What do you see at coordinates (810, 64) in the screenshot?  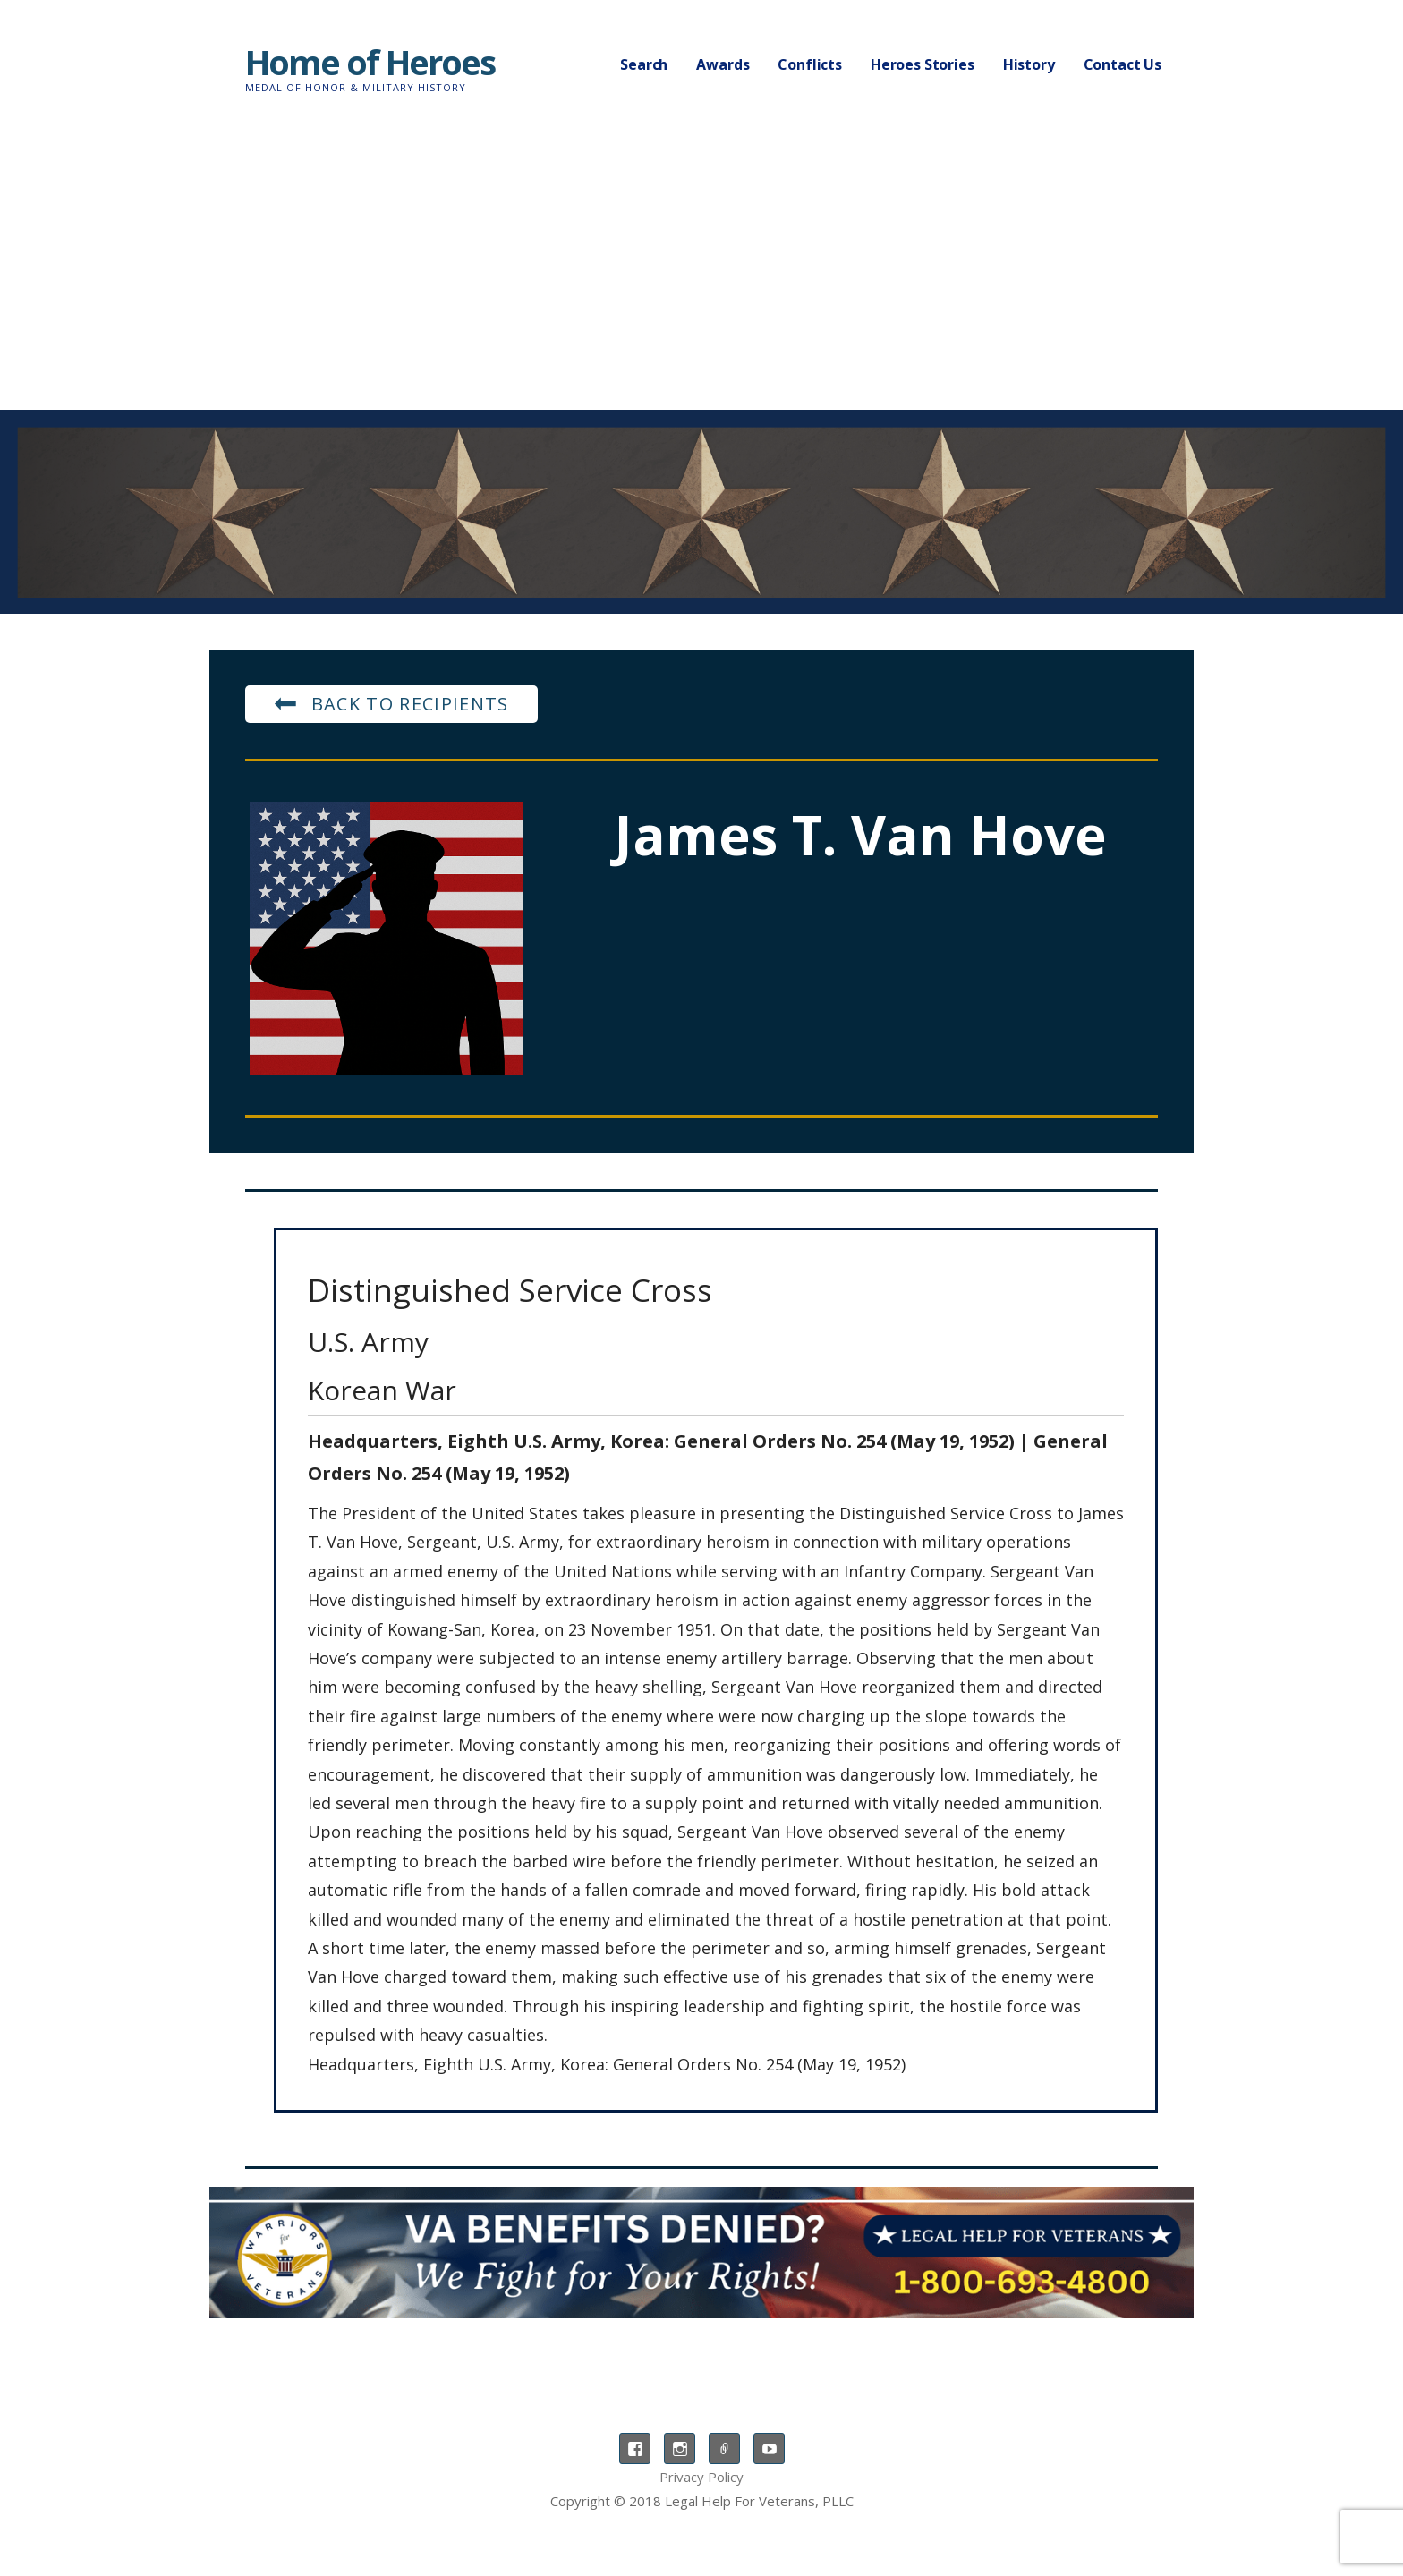 I see `Conflicts` at bounding box center [810, 64].